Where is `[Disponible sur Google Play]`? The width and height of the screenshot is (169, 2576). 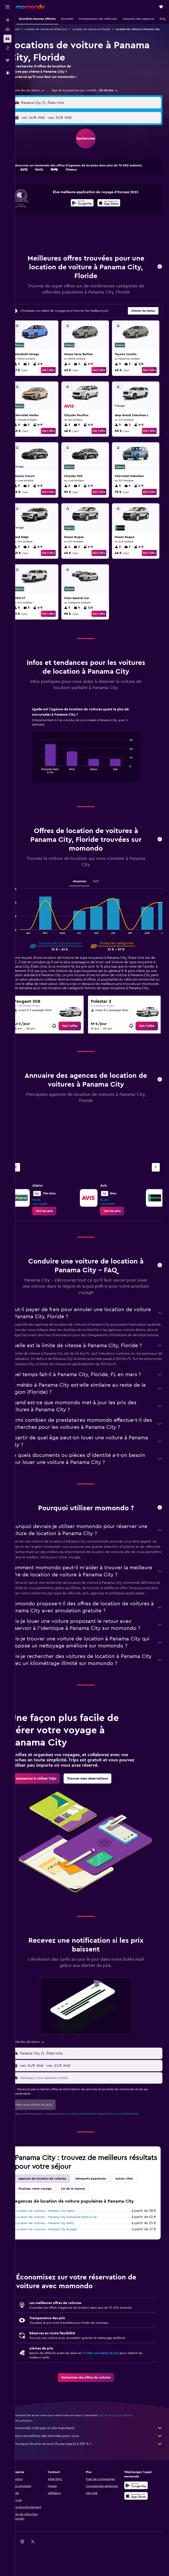 [Disponible sur Google Play] is located at coordinates (88, 212).